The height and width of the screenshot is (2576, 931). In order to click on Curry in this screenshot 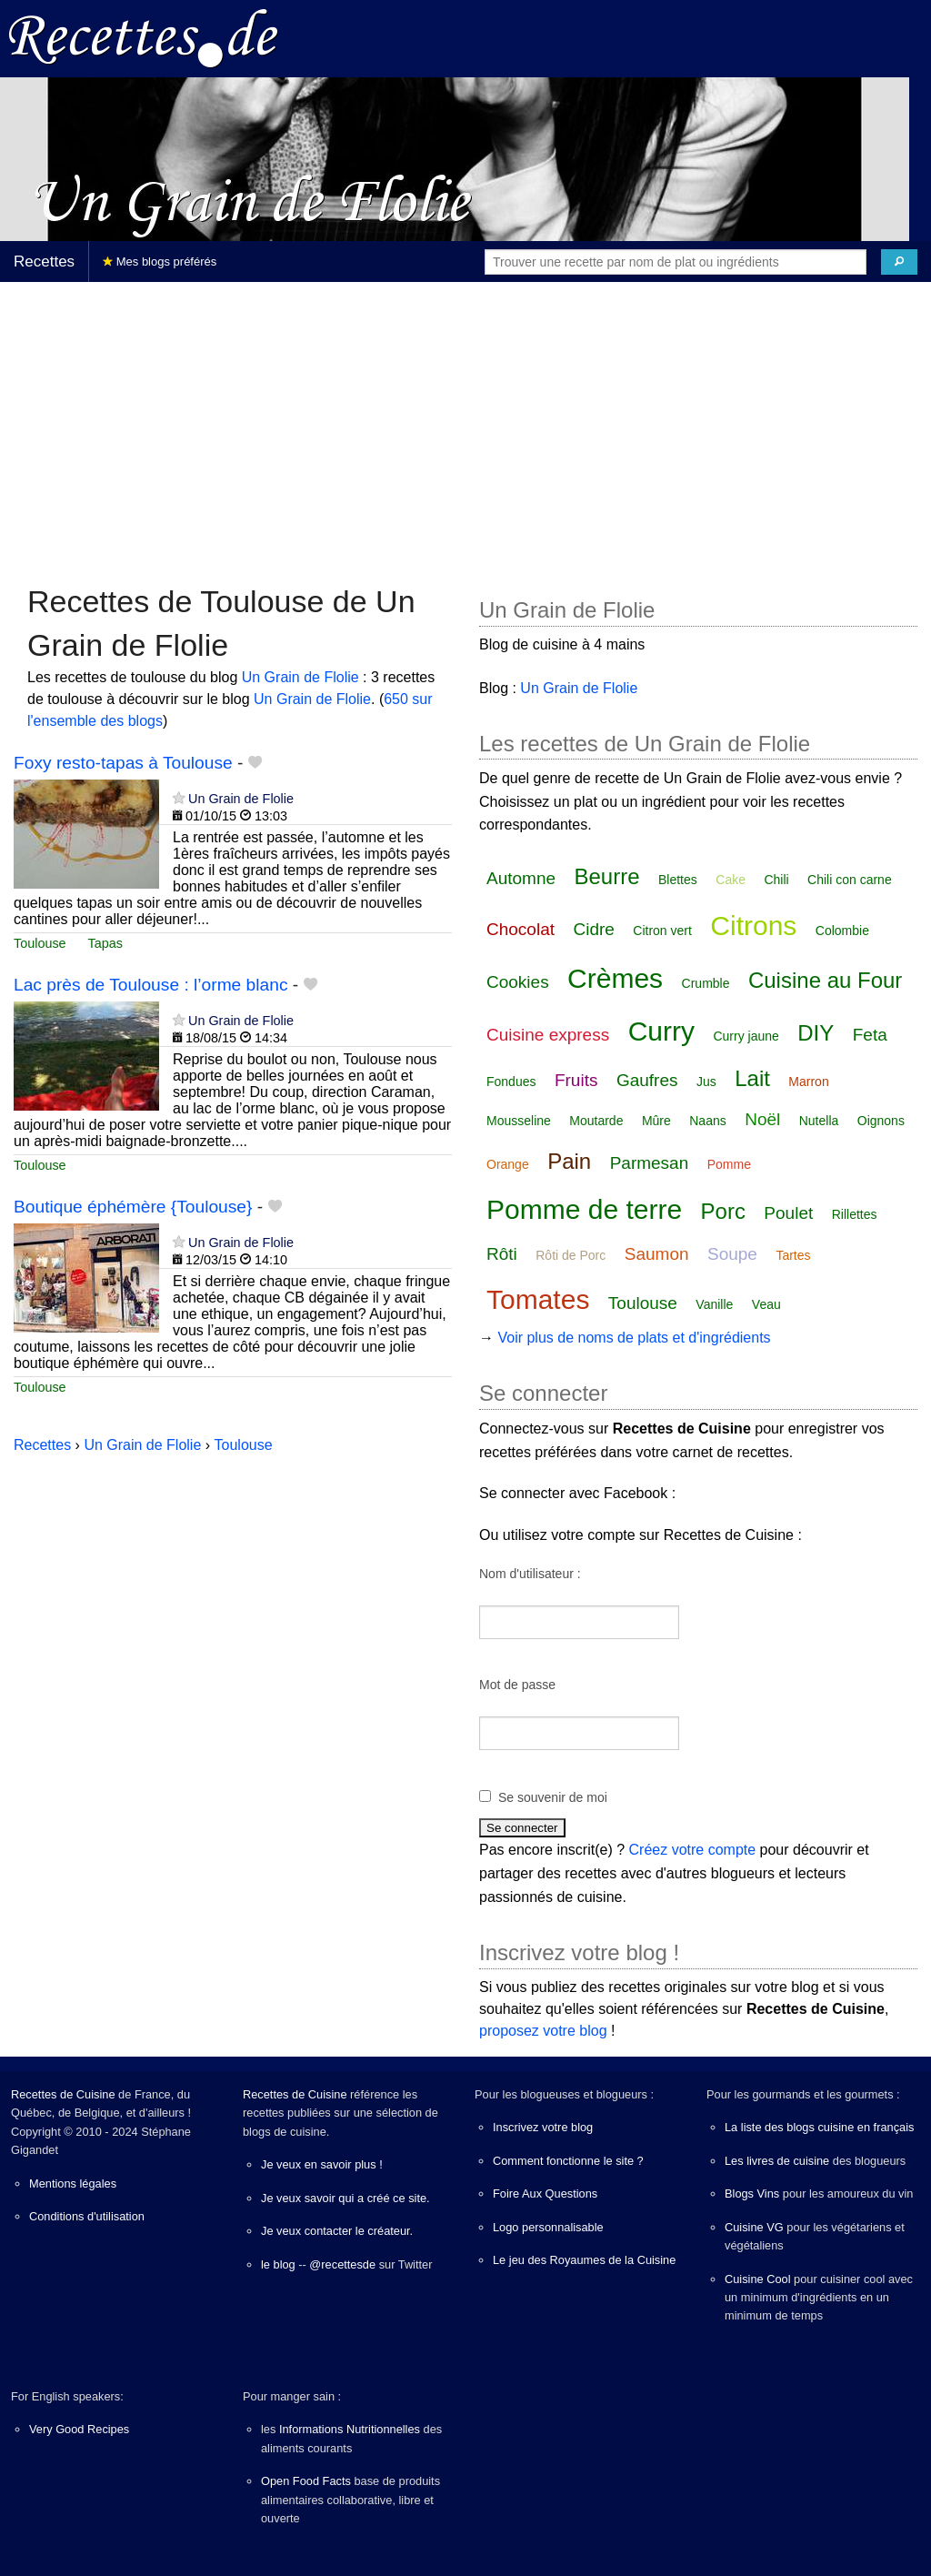, I will do `click(661, 1031)`.